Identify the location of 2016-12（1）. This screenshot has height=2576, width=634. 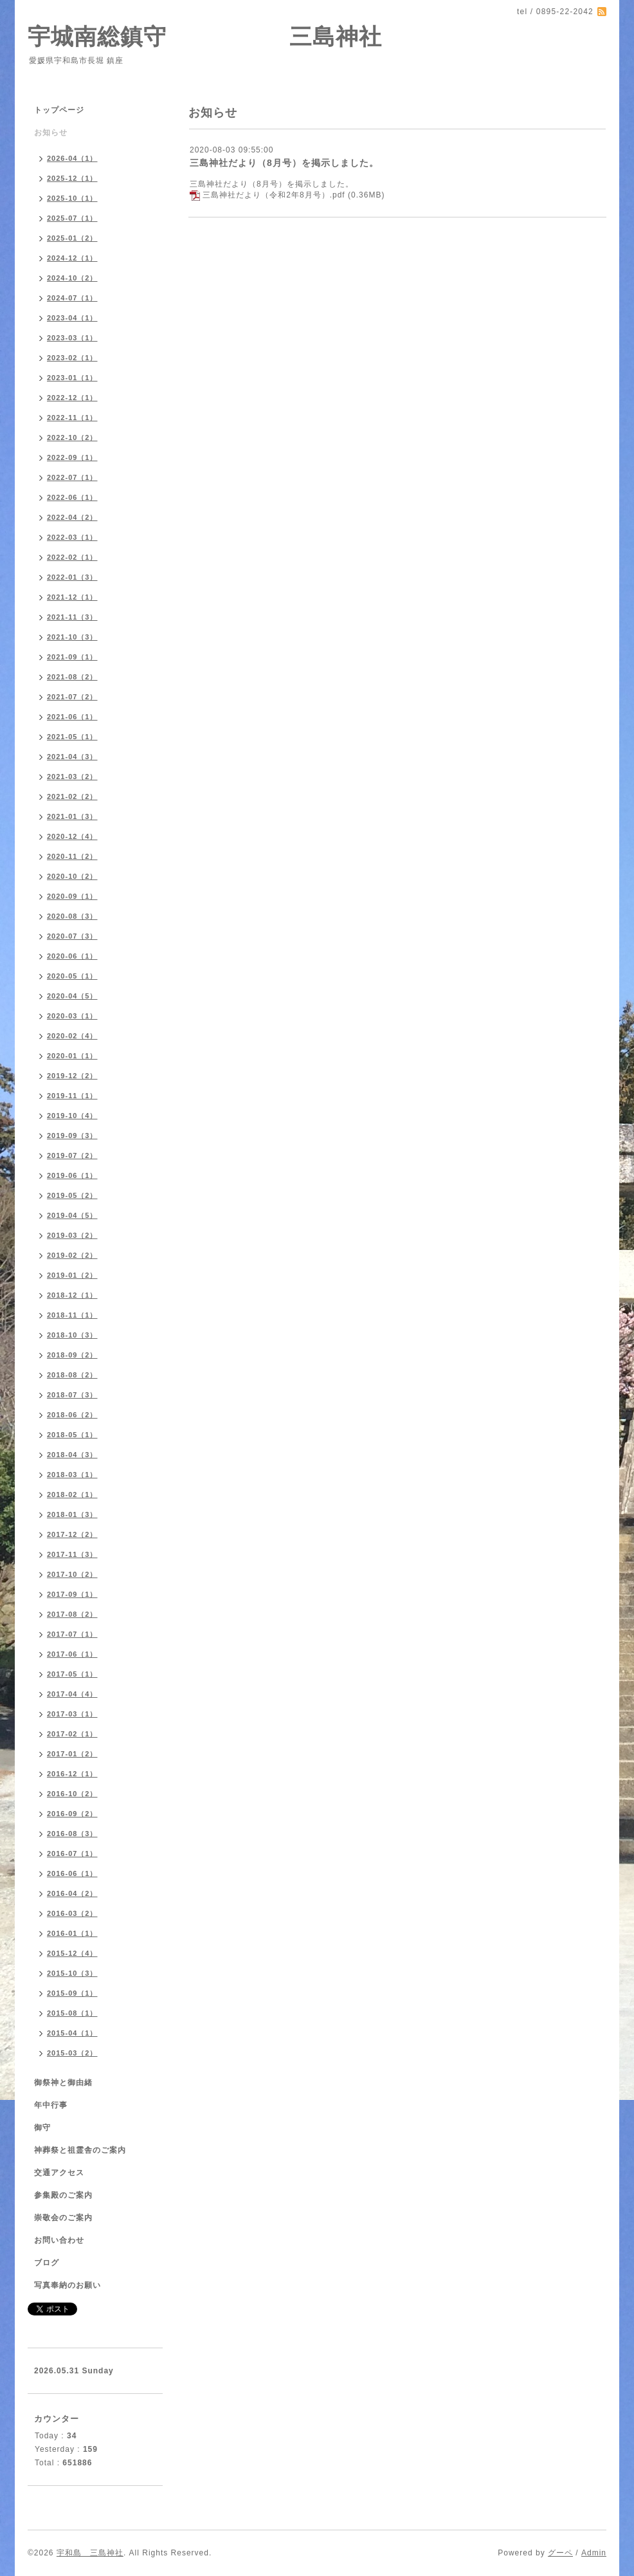
(72, 1774).